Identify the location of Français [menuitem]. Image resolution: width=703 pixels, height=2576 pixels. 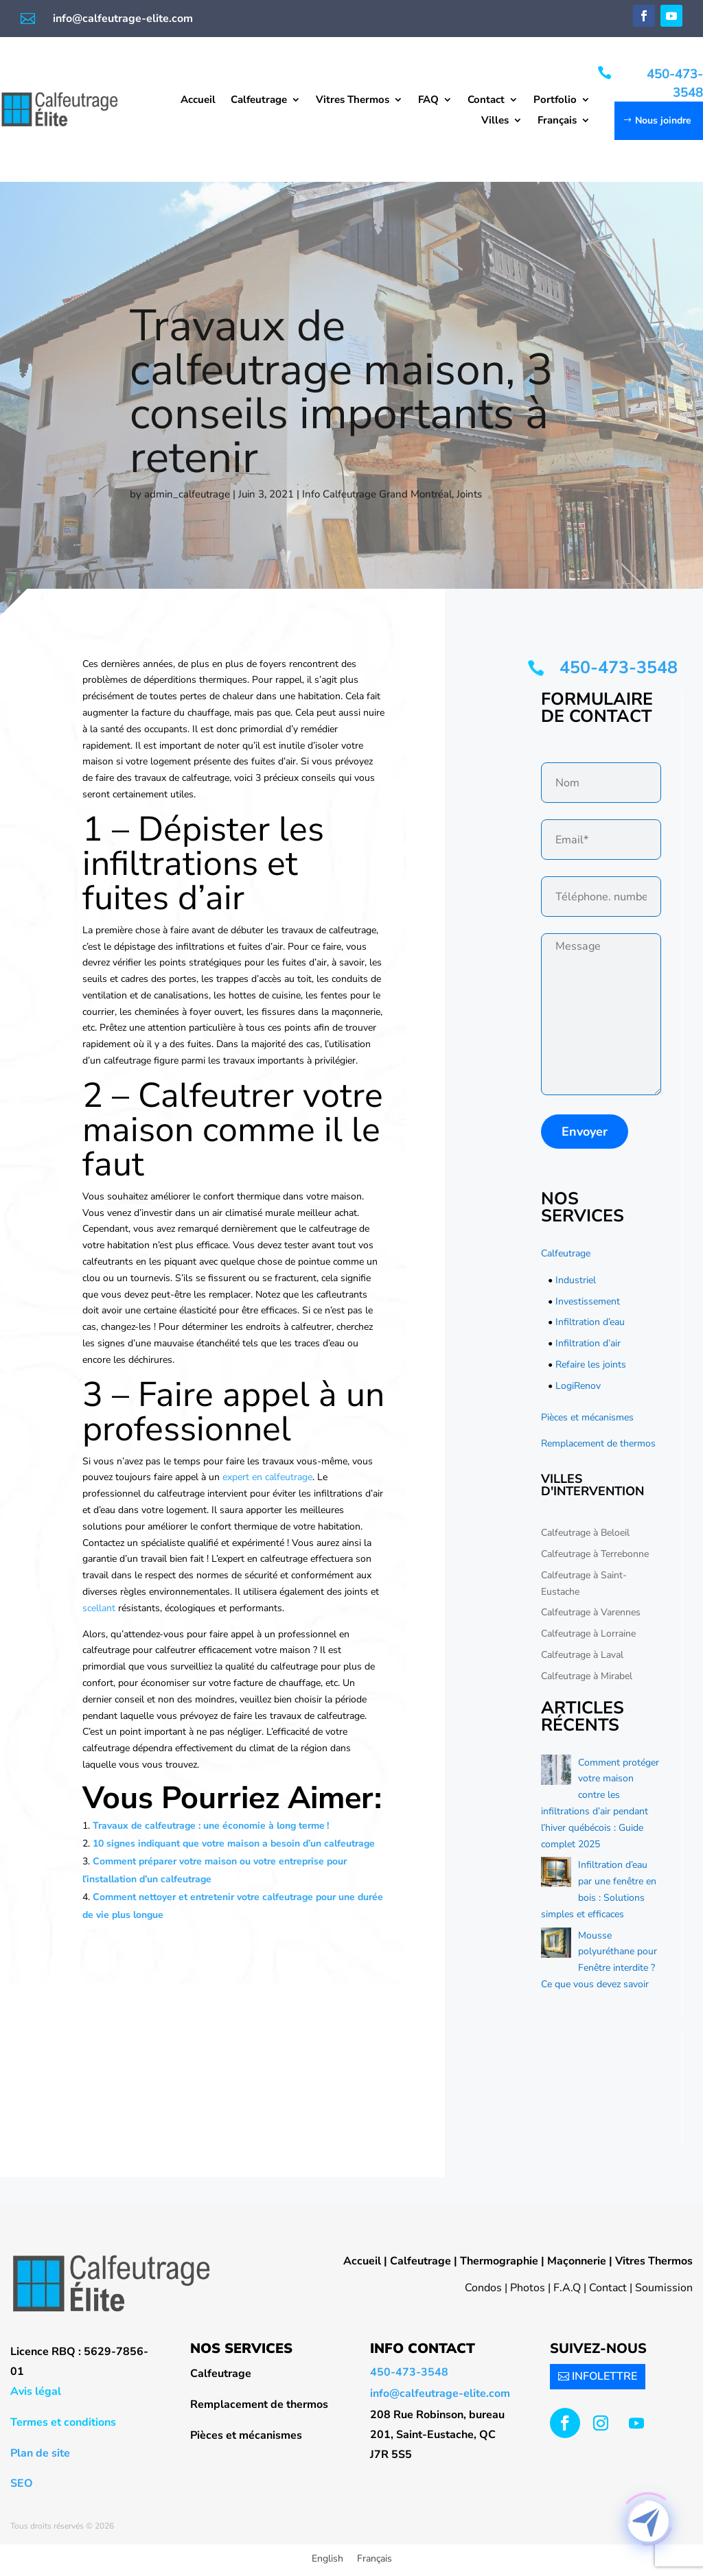
(374, 2558).